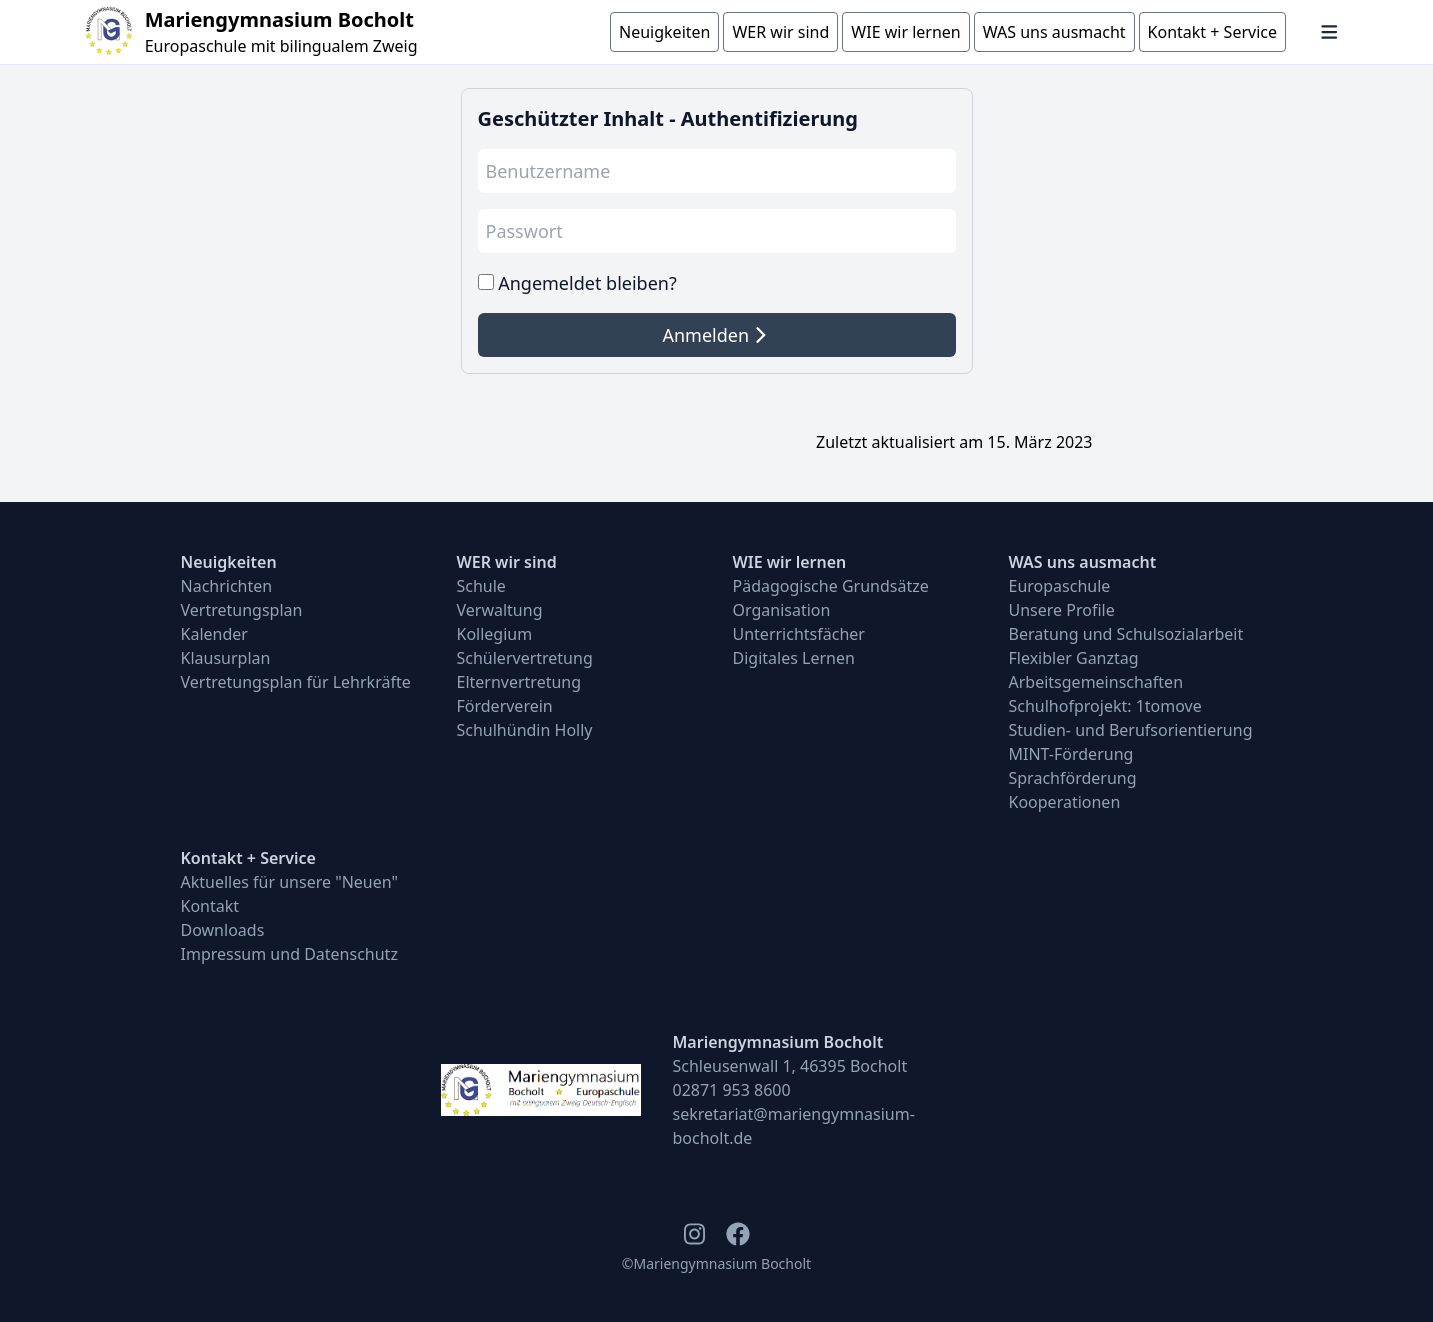  Describe the element at coordinates (525, 658) in the screenshot. I see `Schülervertretung` at that location.